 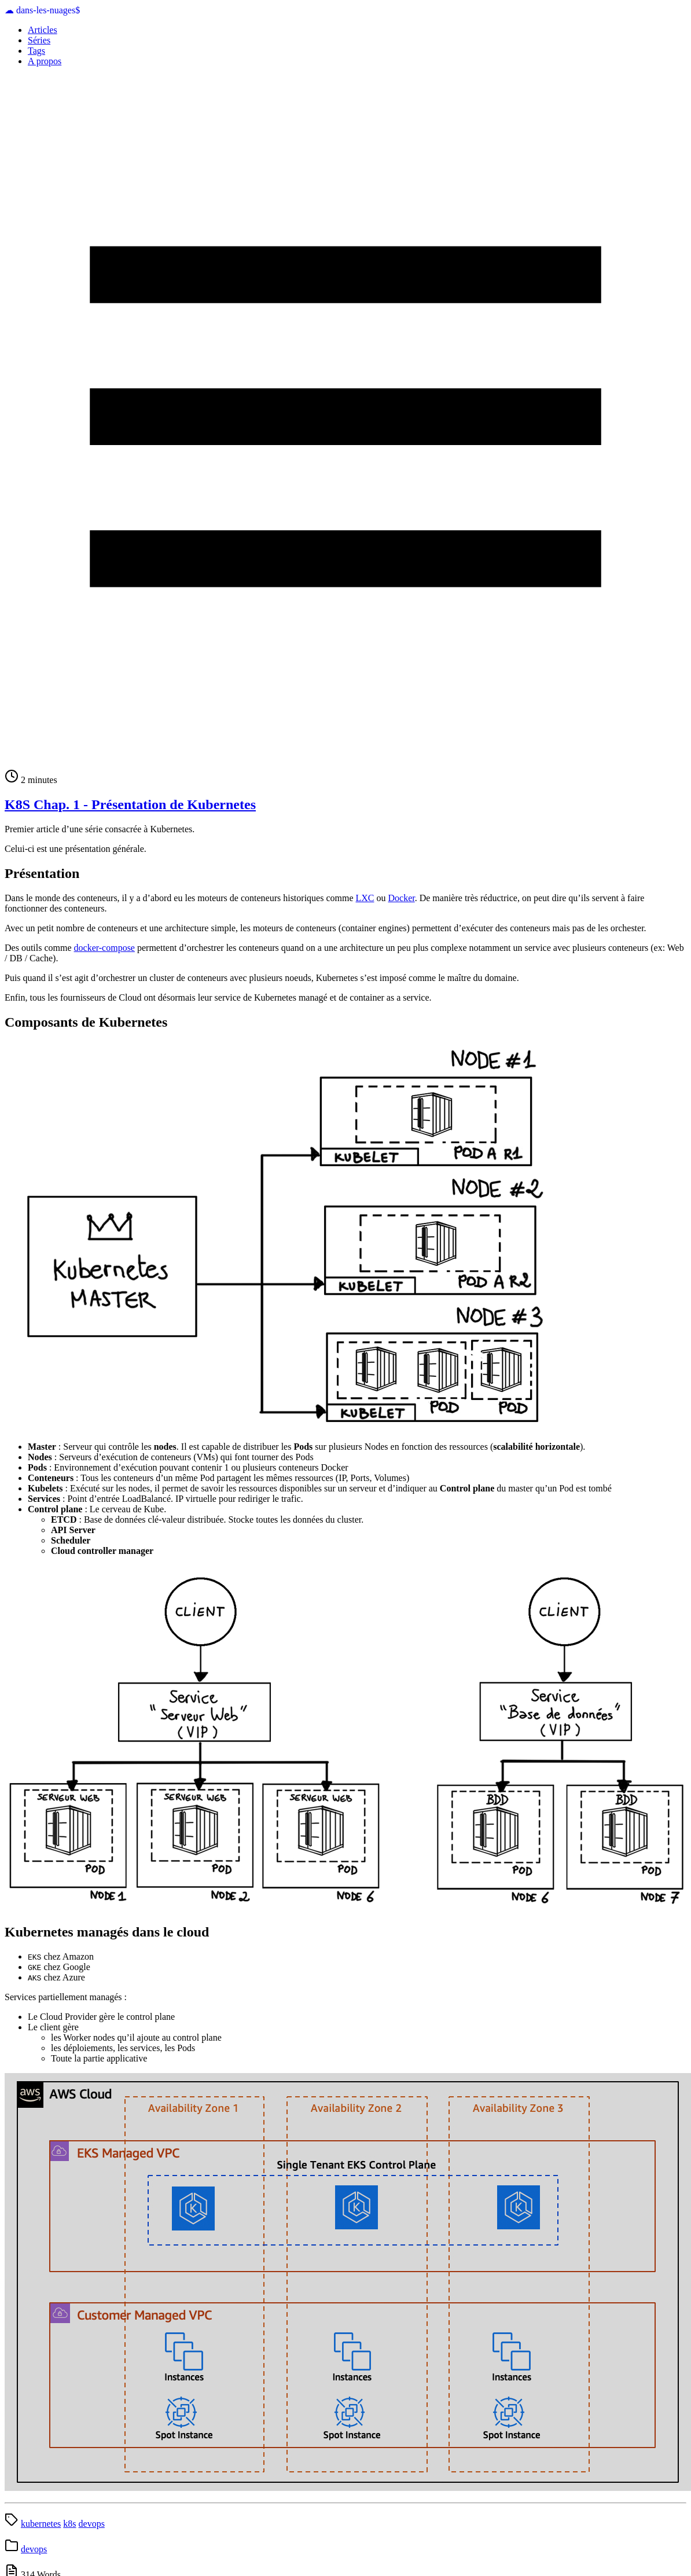 I want to click on K8S Chap. 1 - Présentation de Kubernetes, so click(x=130, y=804).